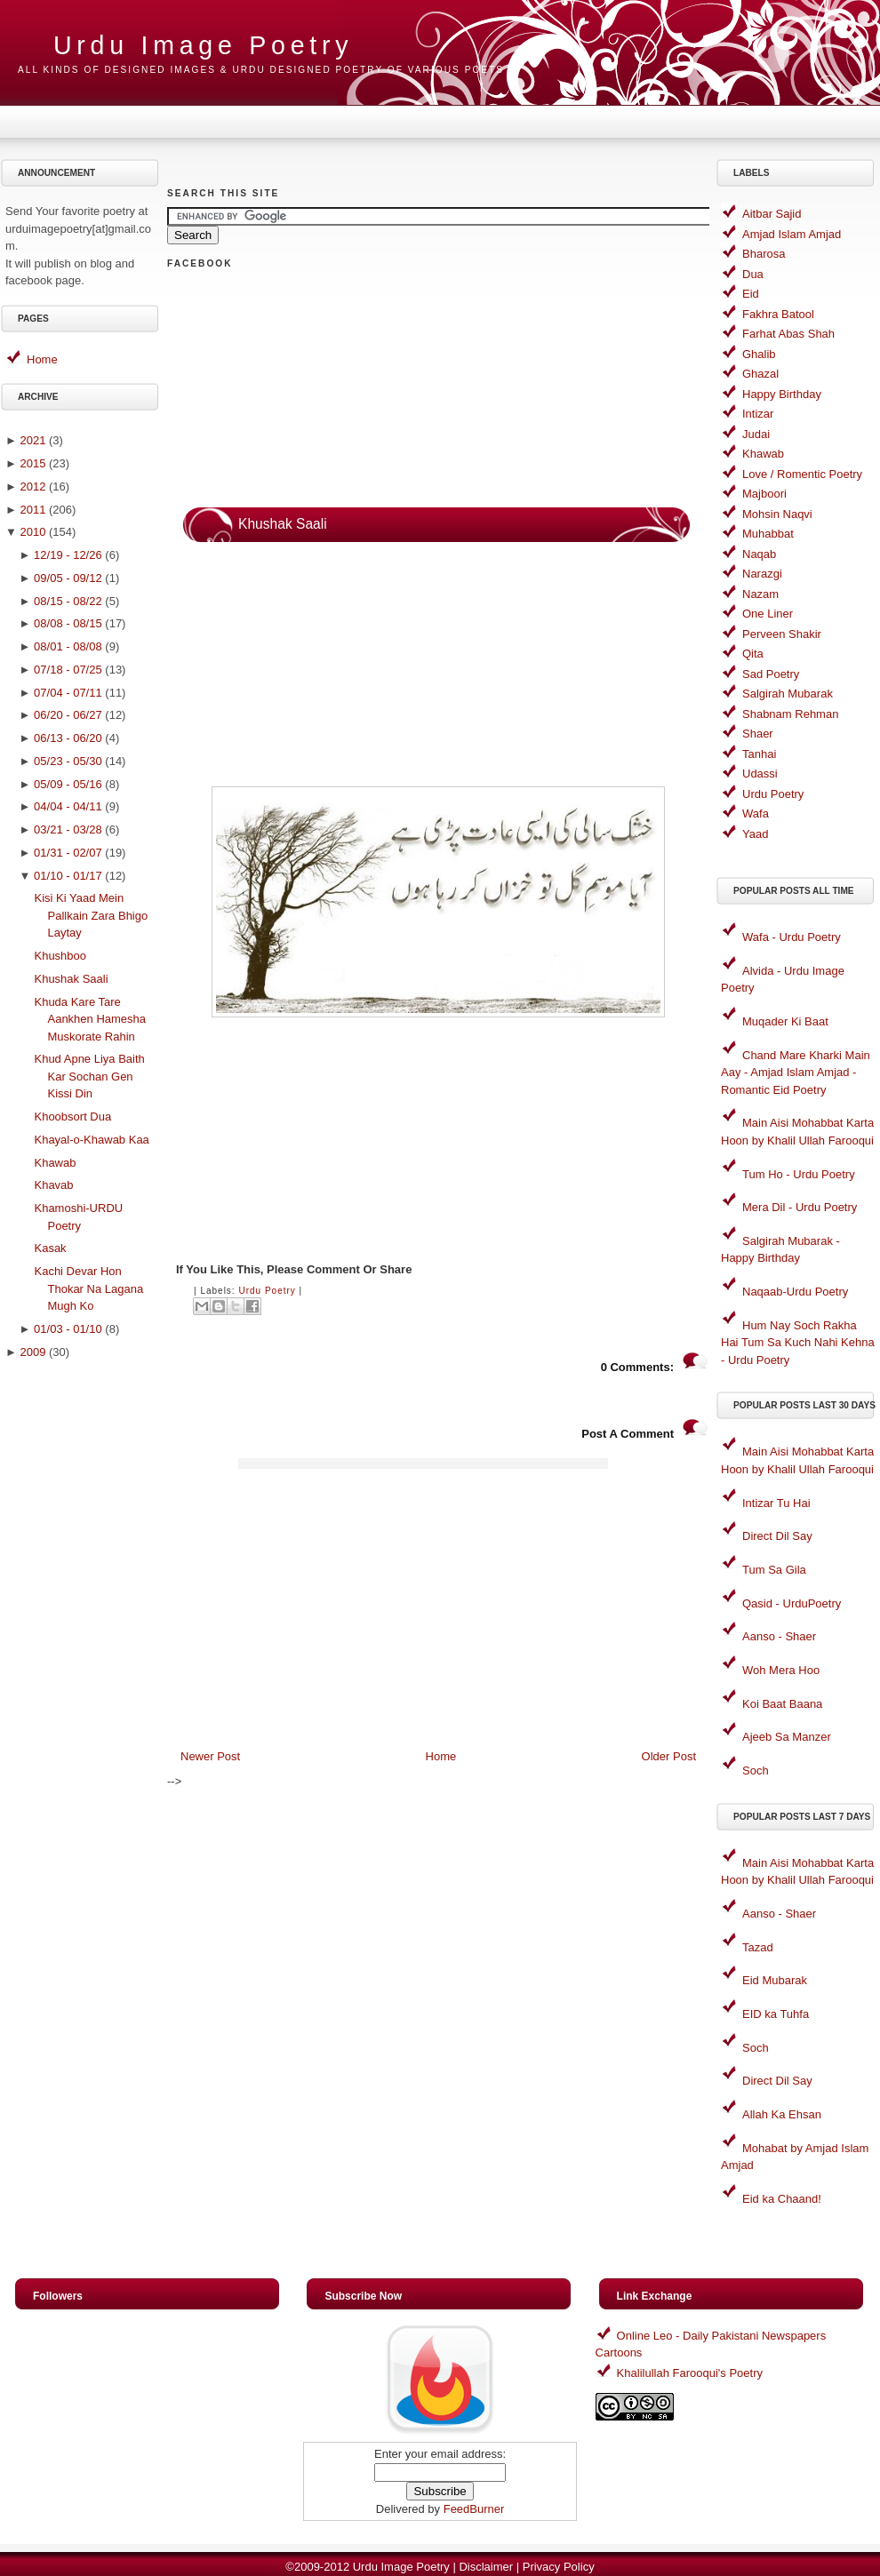 The width and height of the screenshot is (880, 2576). What do you see at coordinates (774, 1569) in the screenshot?
I see `Tum Sa Gila` at bounding box center [774, 1569].